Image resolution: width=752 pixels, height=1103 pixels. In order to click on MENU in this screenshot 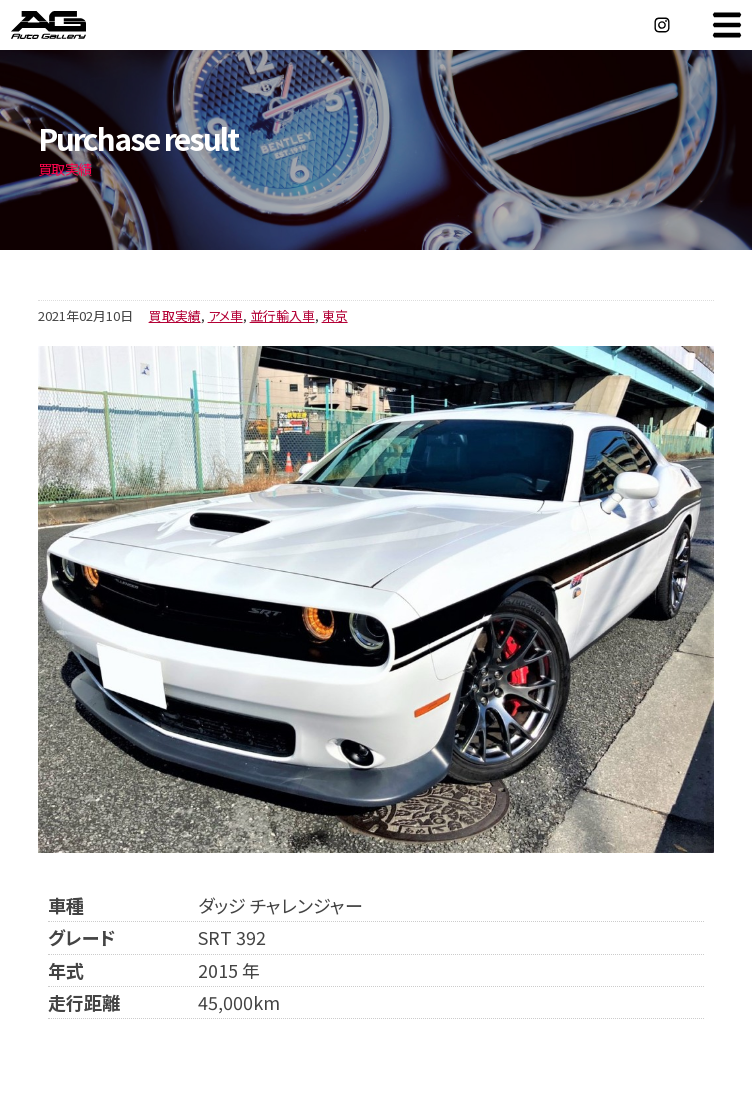, I will do `click(727, 25)`.